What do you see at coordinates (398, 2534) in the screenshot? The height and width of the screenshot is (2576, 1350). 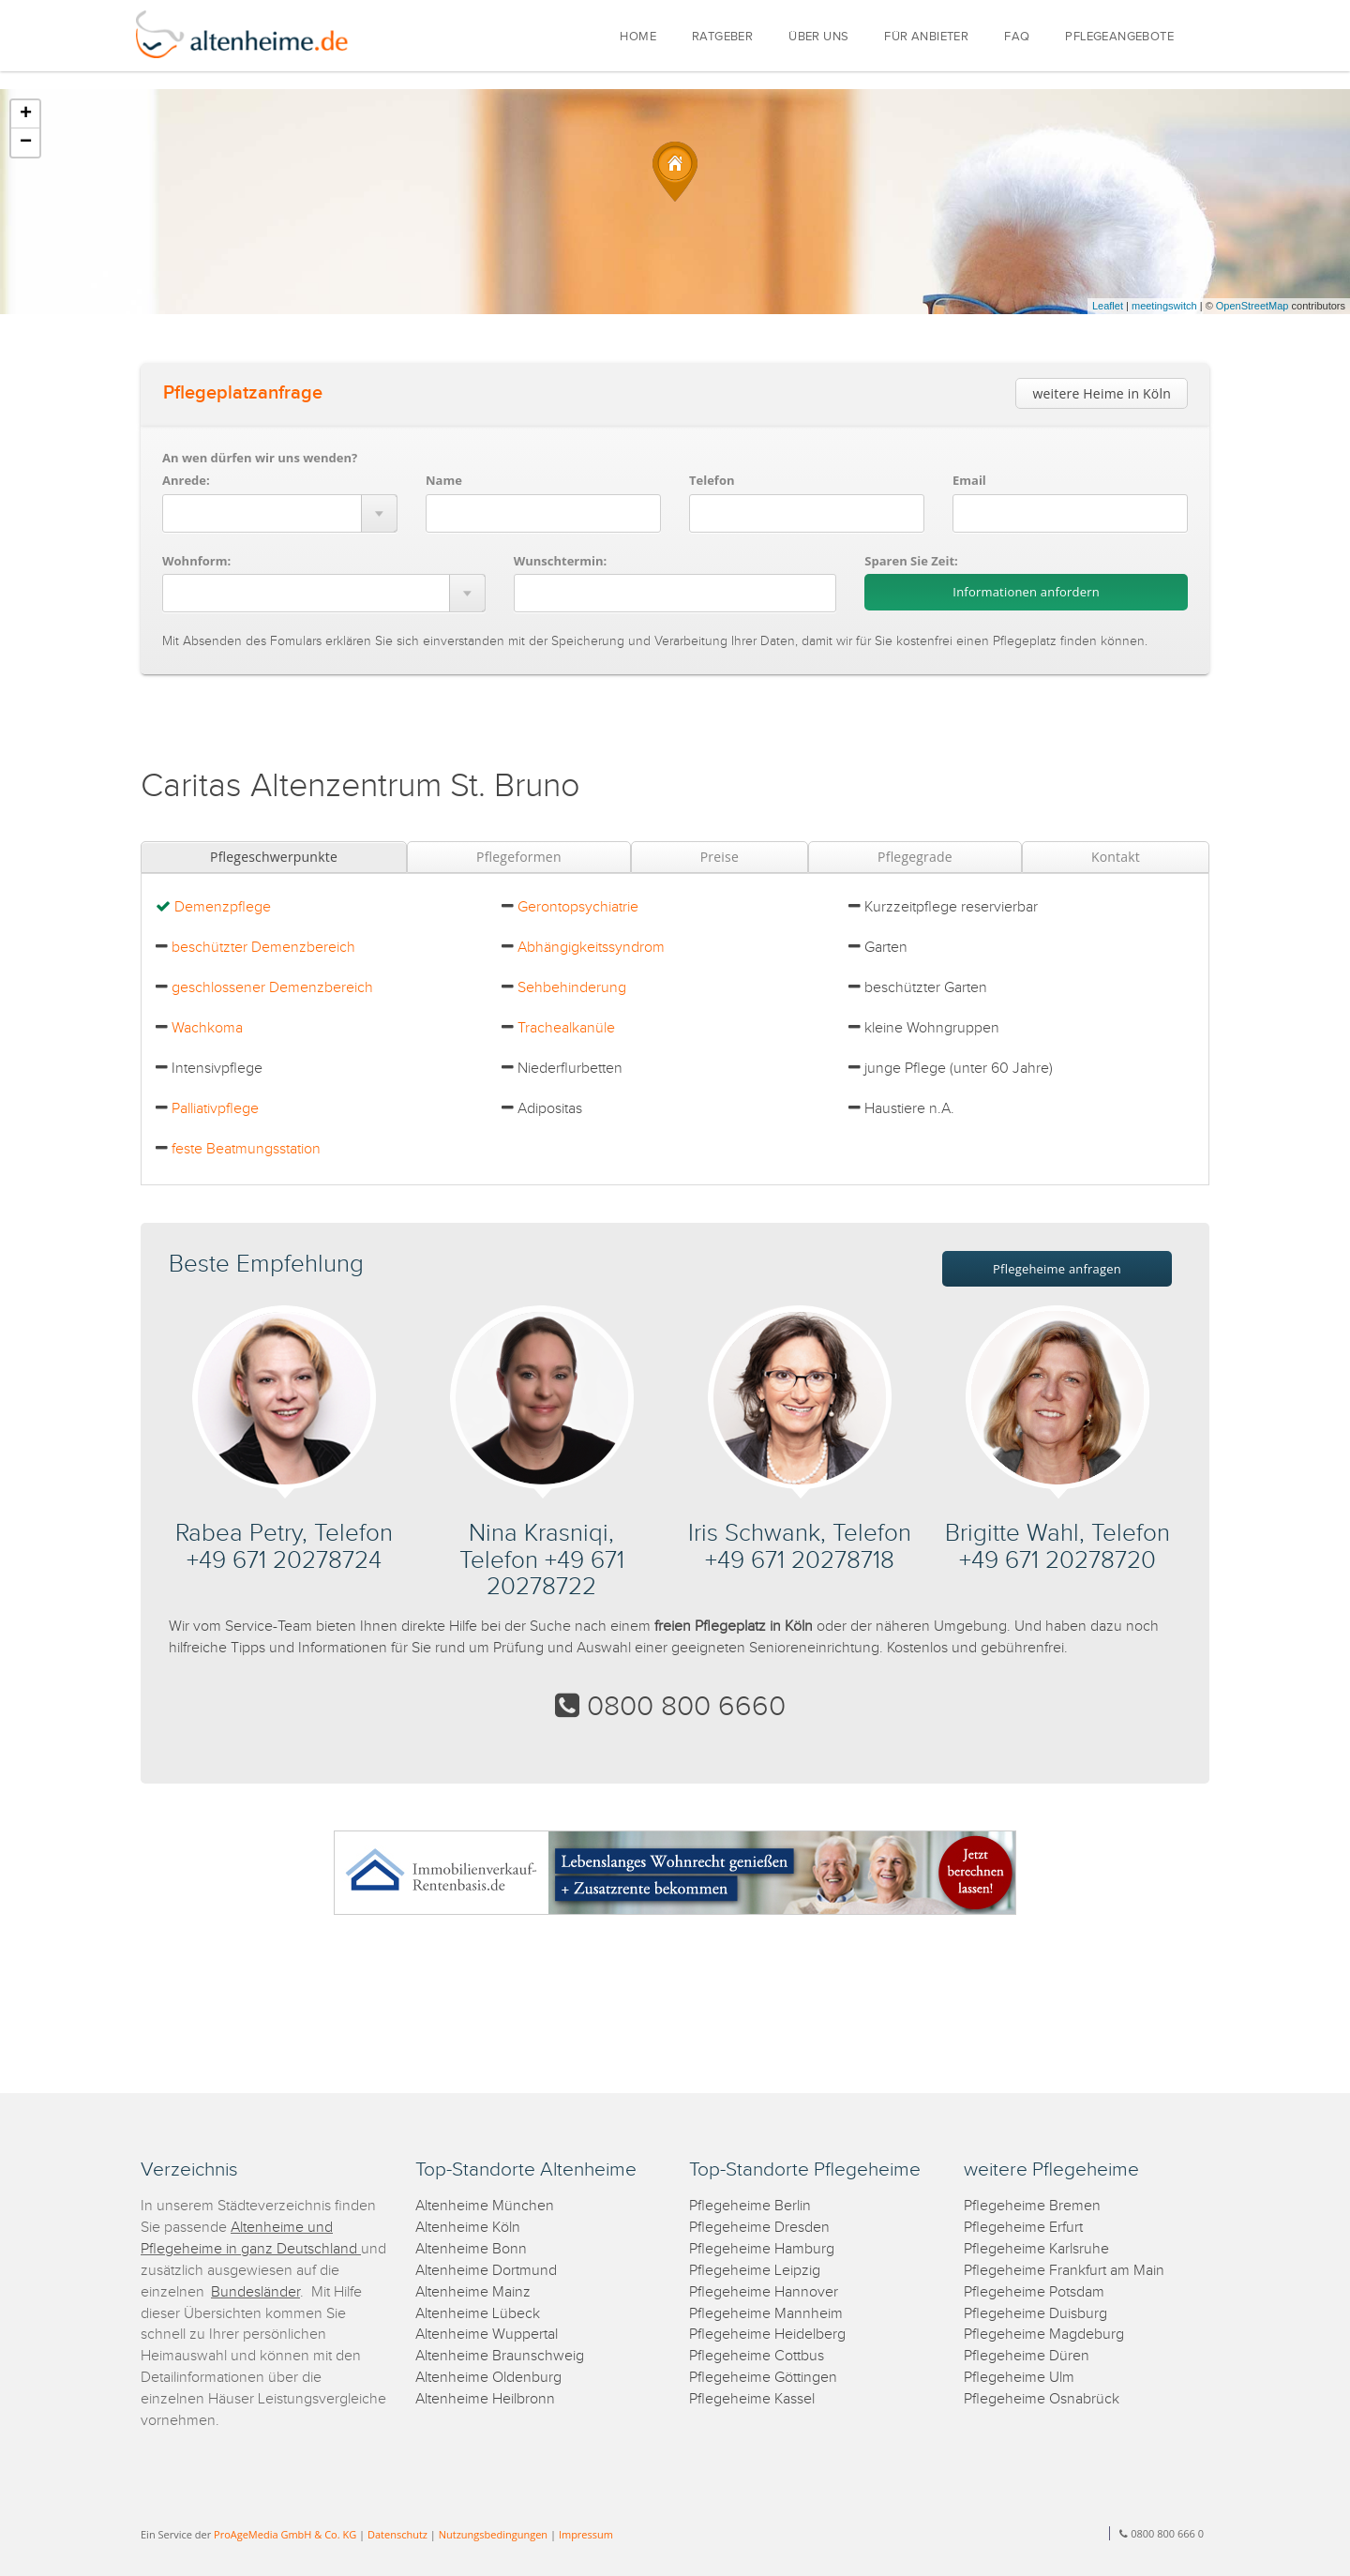 I see `Datenschutz` at bounding box center [398, 2534].